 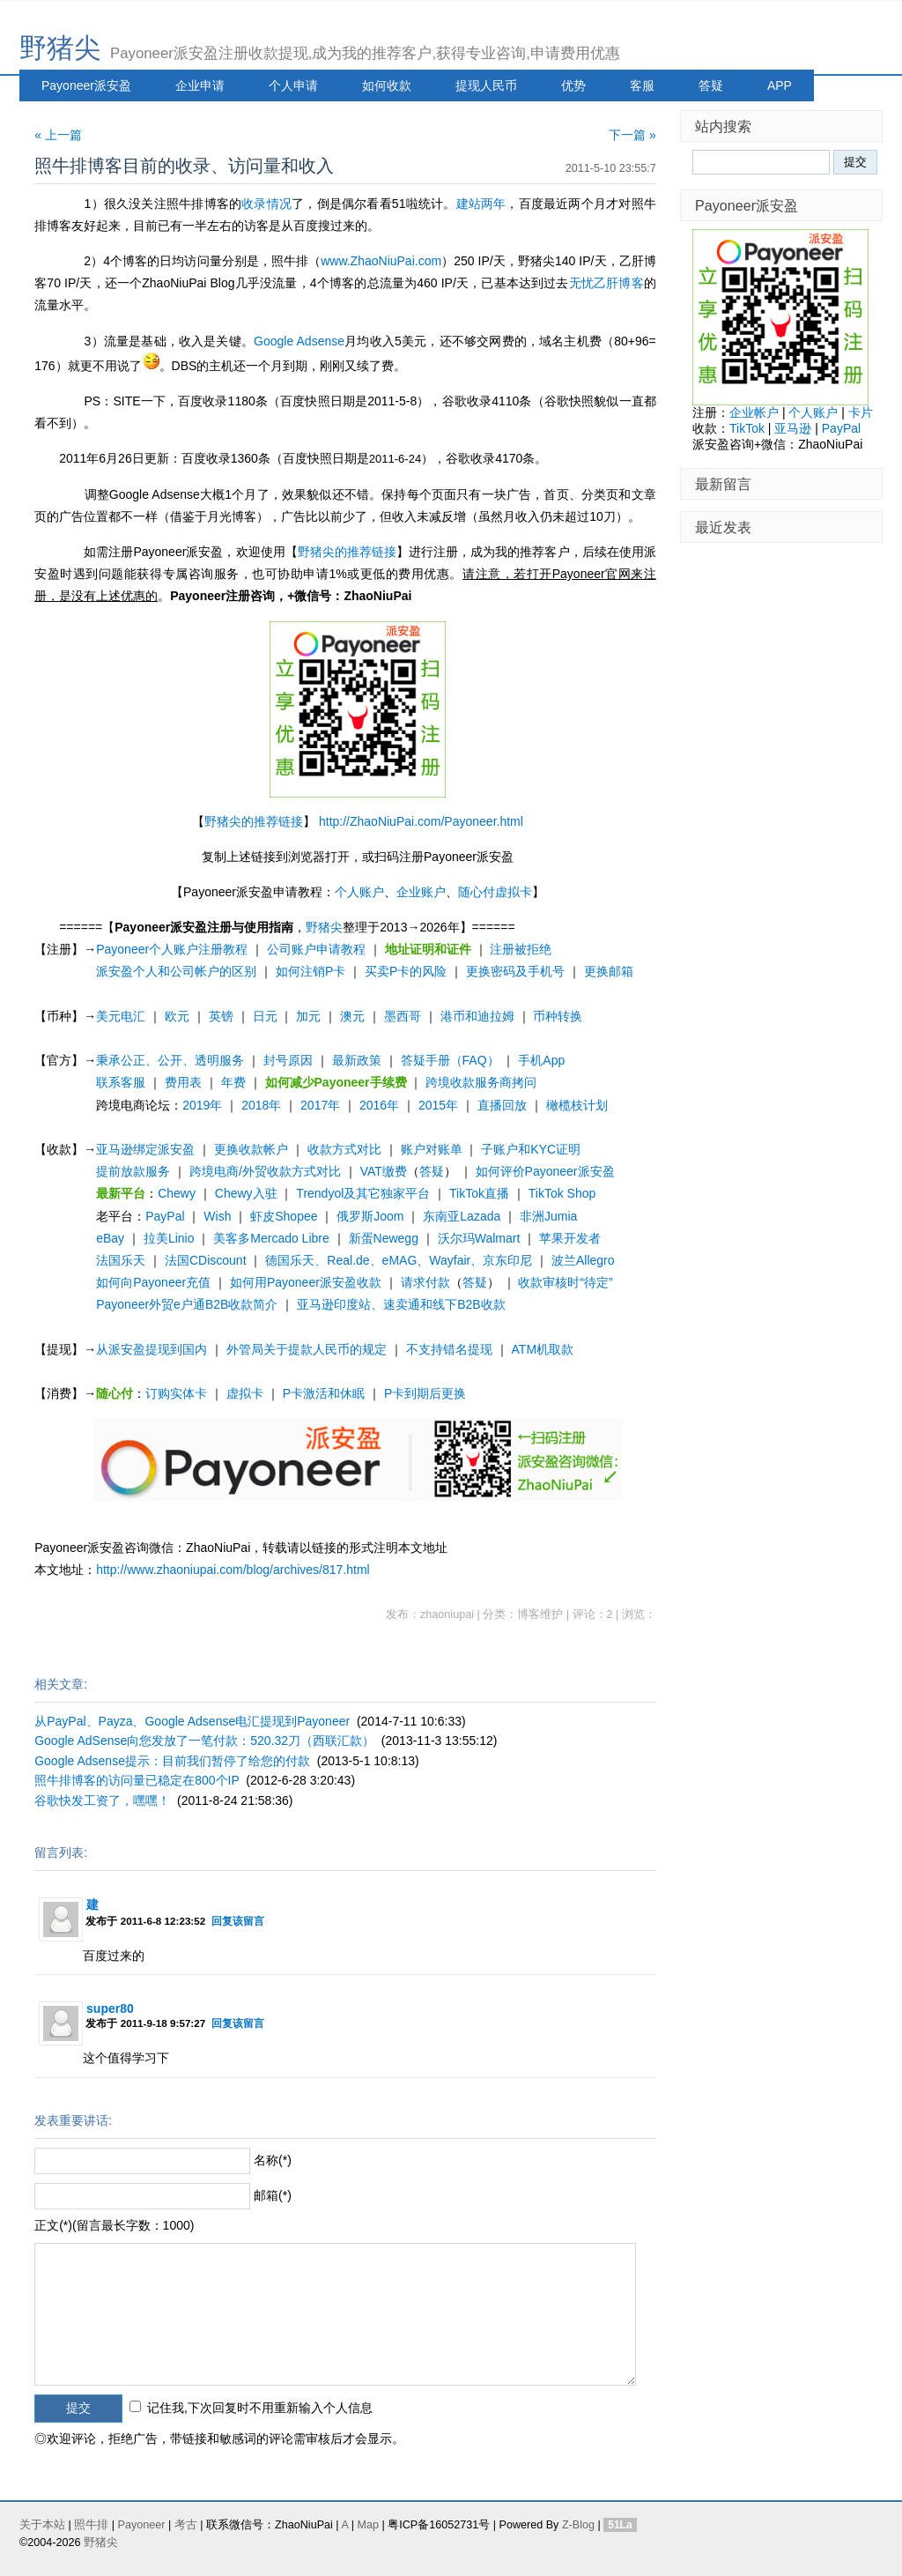 I want to click on 封号原因, so click(x=288, y=1060).